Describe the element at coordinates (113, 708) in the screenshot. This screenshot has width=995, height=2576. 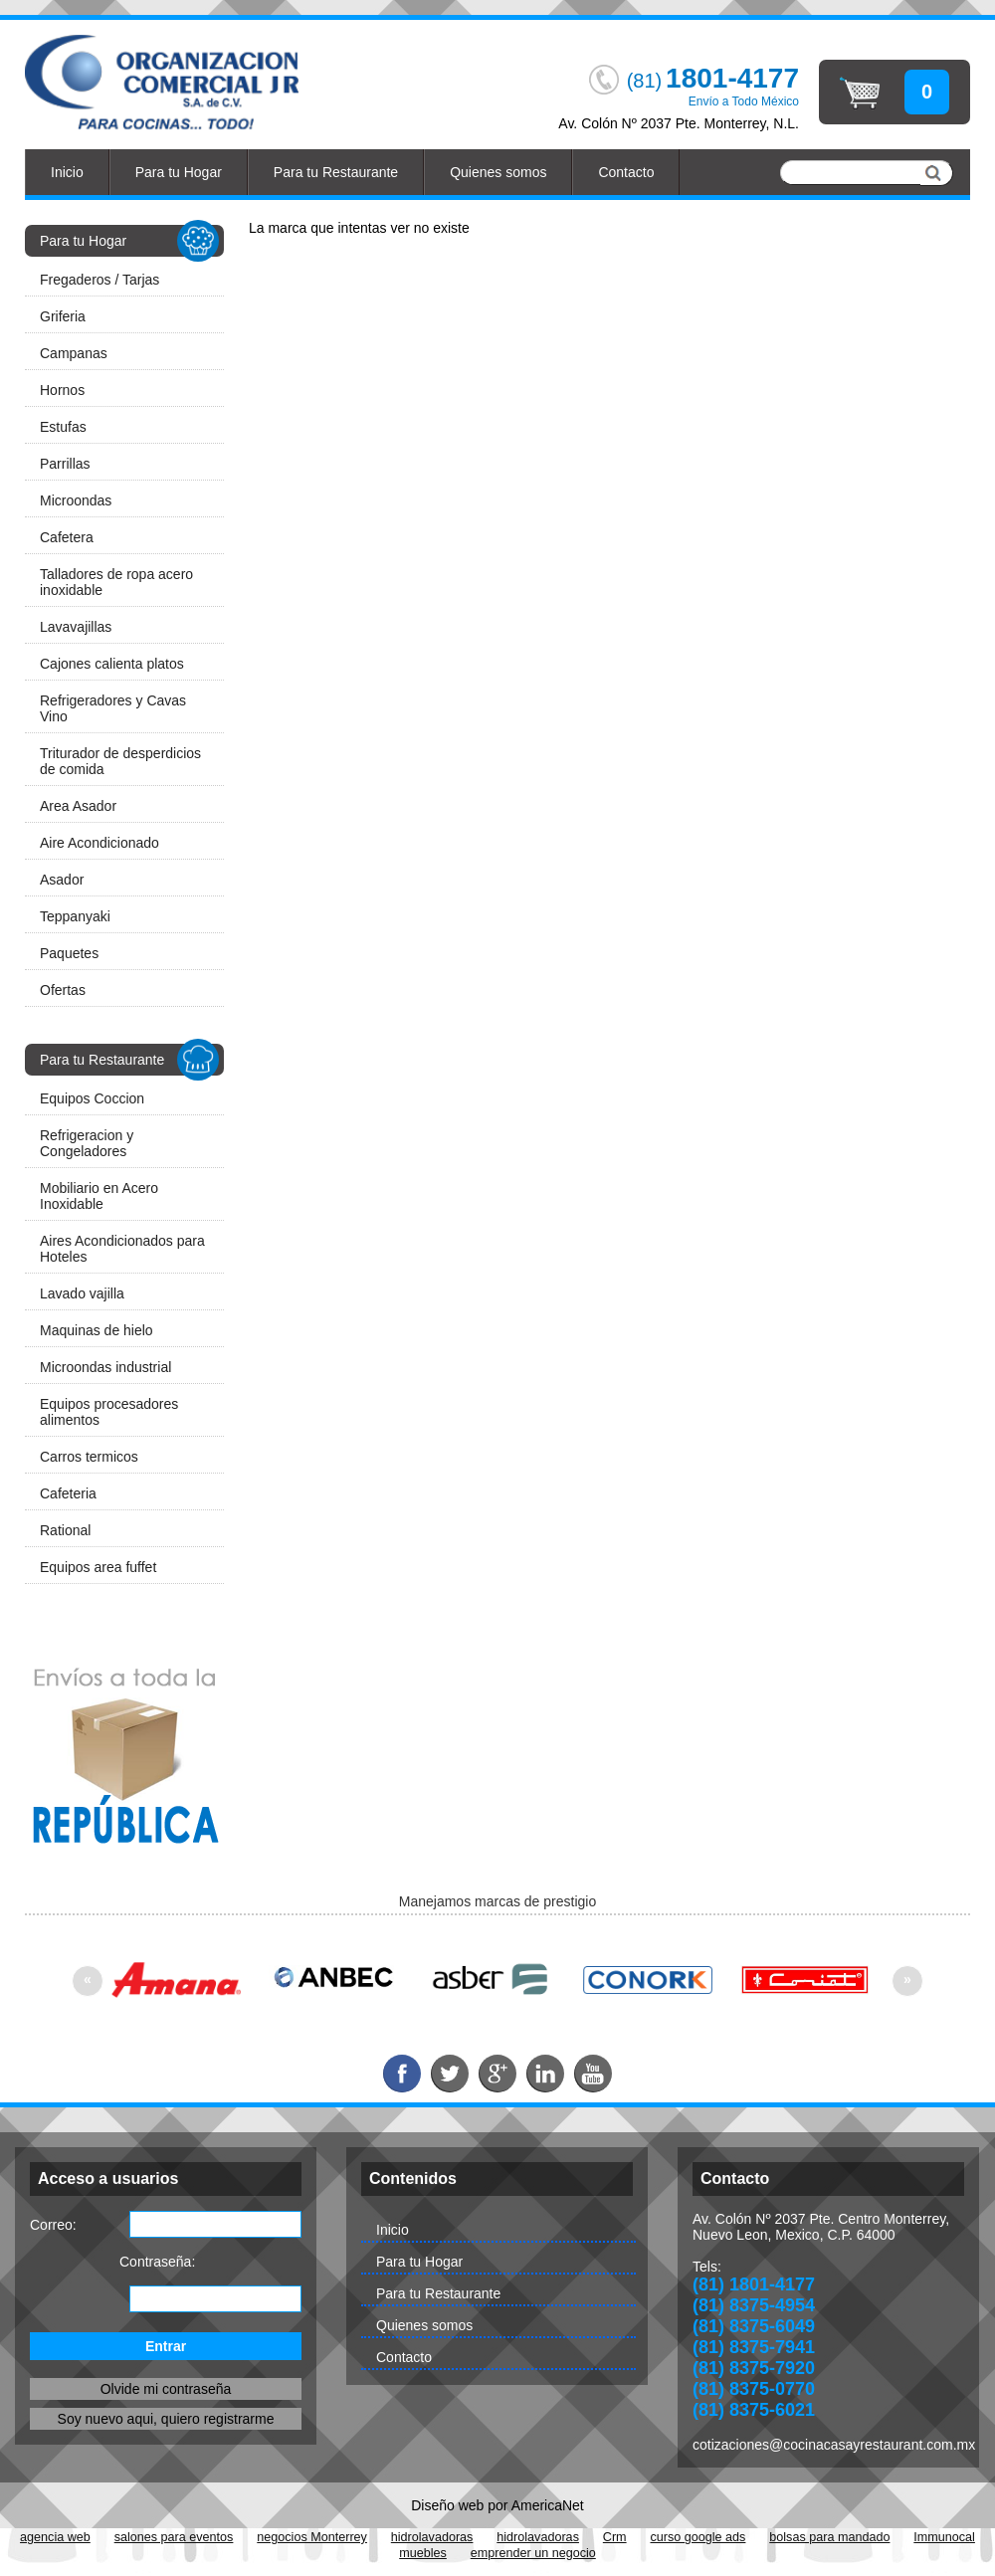
I see `Refrigeradores y Cavas Vino` at that location.